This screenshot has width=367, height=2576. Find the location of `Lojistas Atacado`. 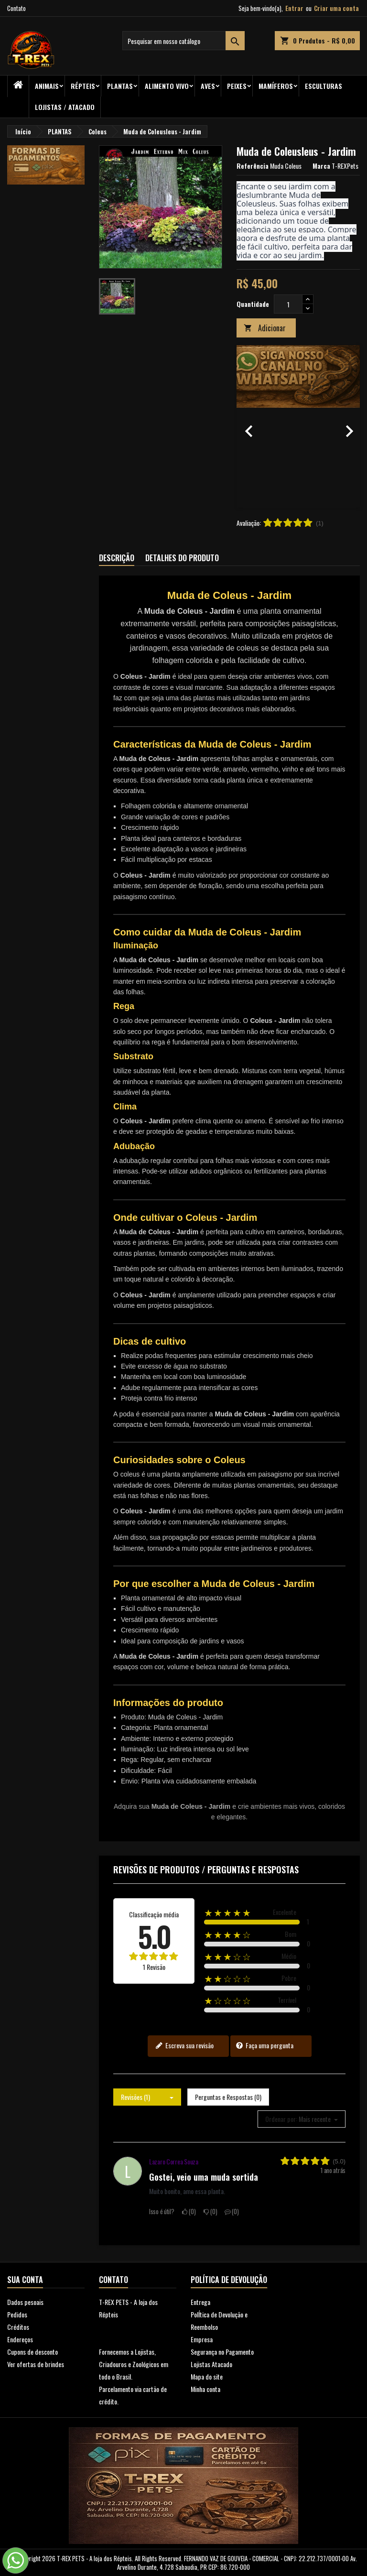

Lojistas Atacado is located at coordinates (211, 2364).